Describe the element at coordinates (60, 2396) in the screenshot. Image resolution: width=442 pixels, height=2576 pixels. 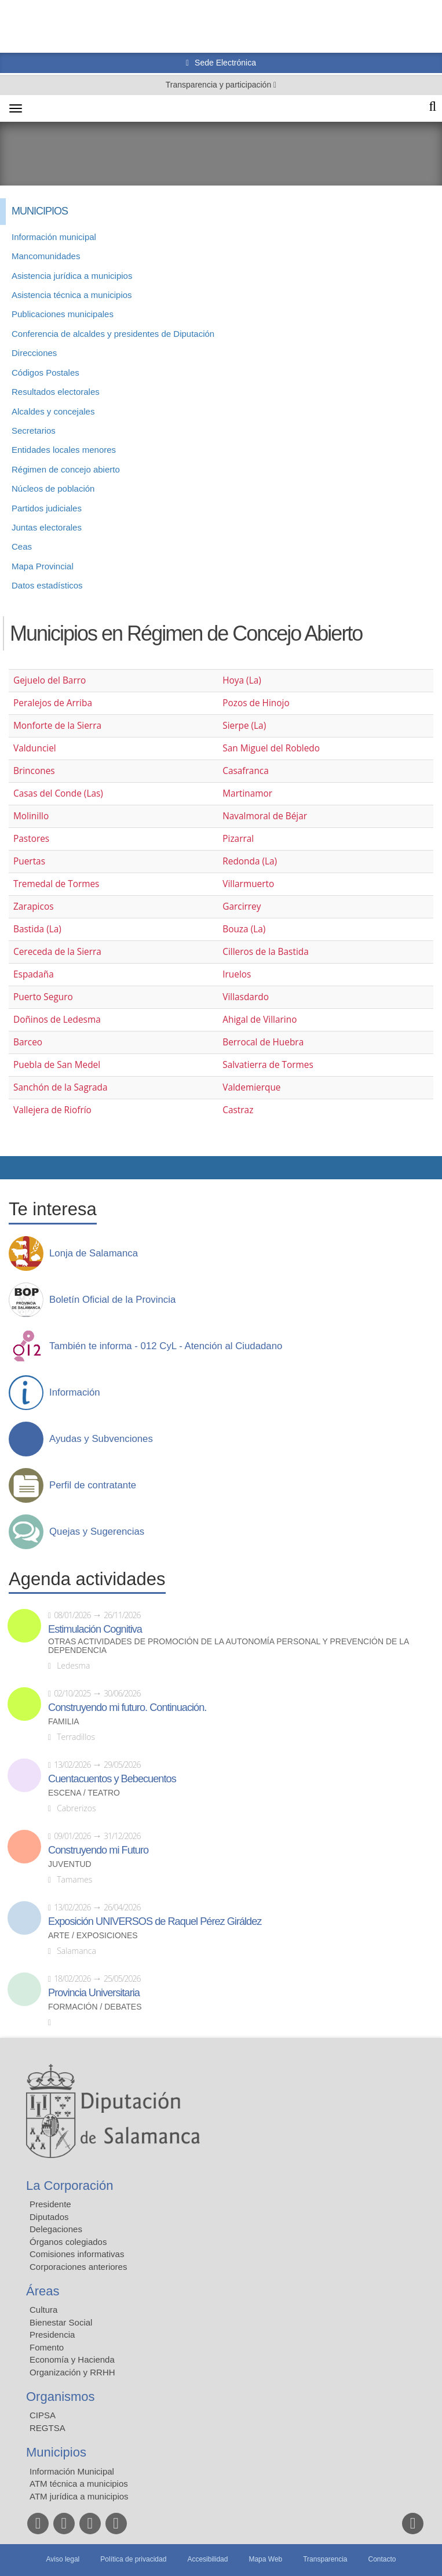
I see `Organismos` at that location.